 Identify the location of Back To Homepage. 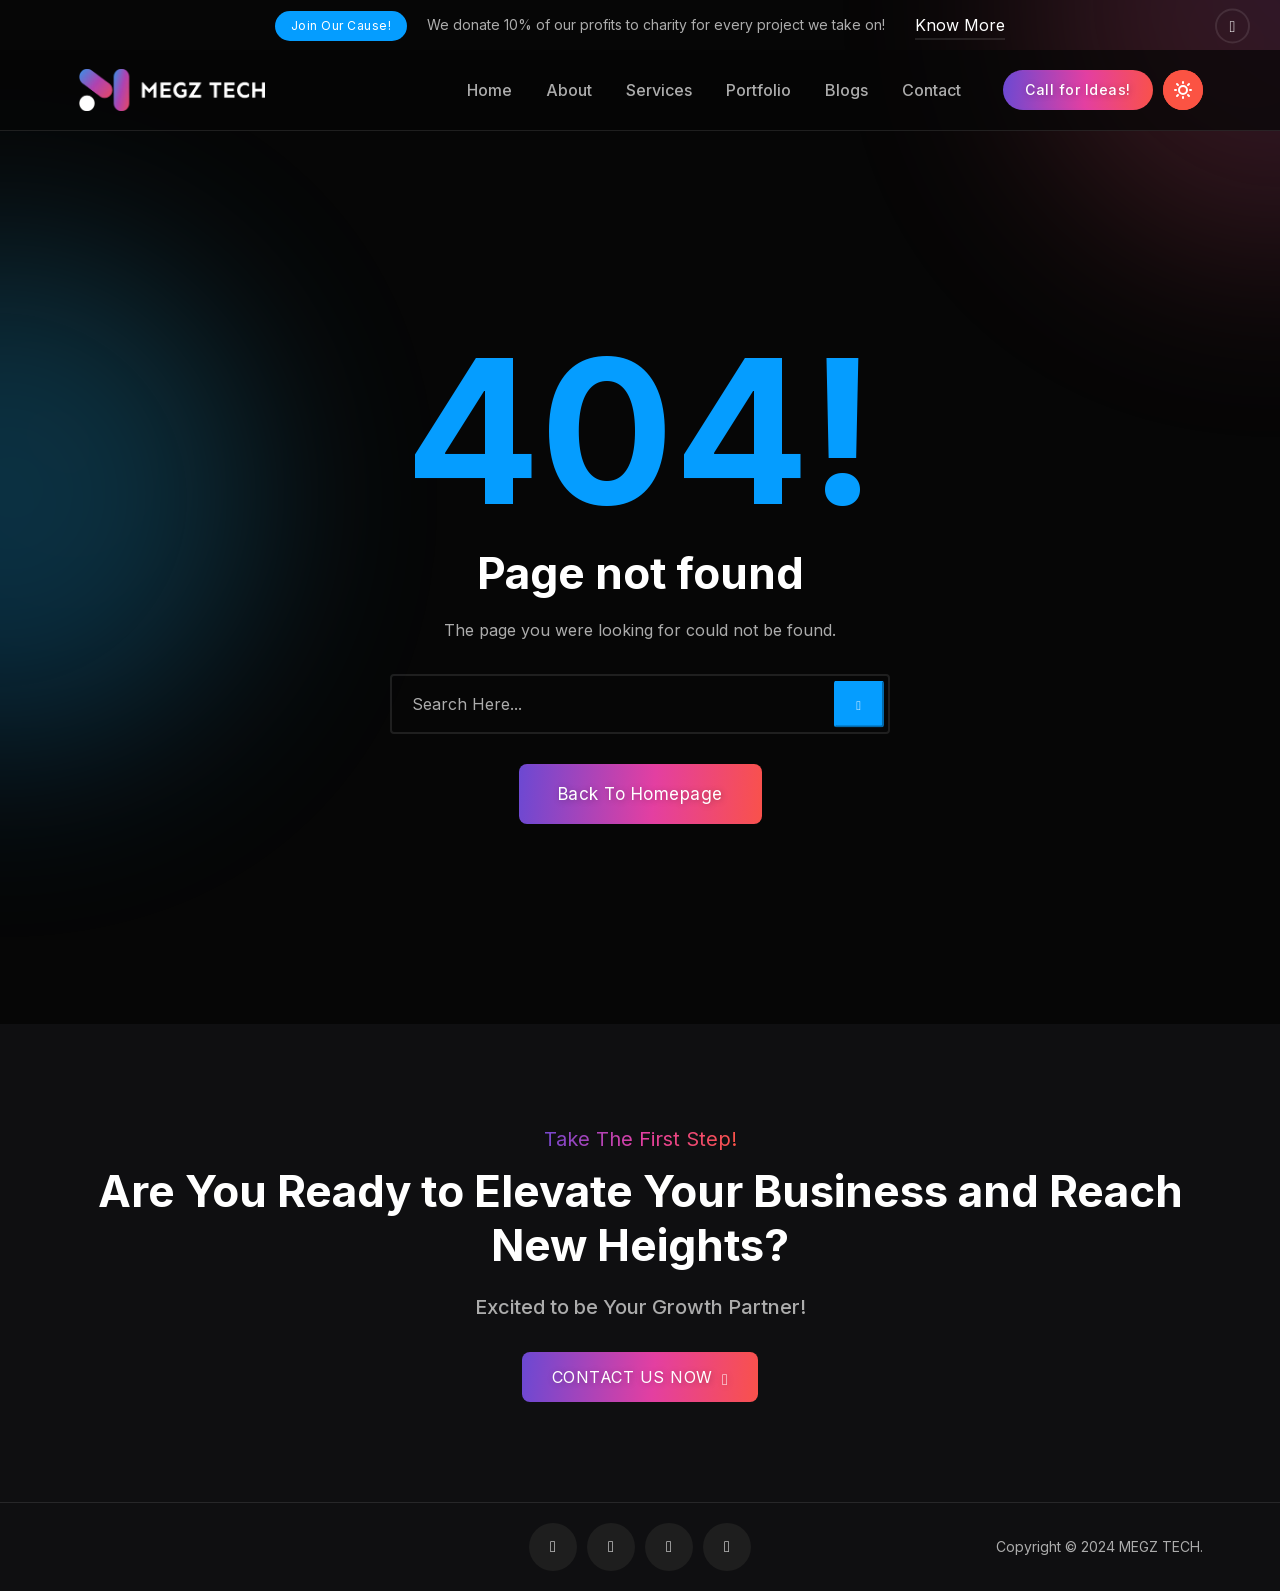
(640, 794).